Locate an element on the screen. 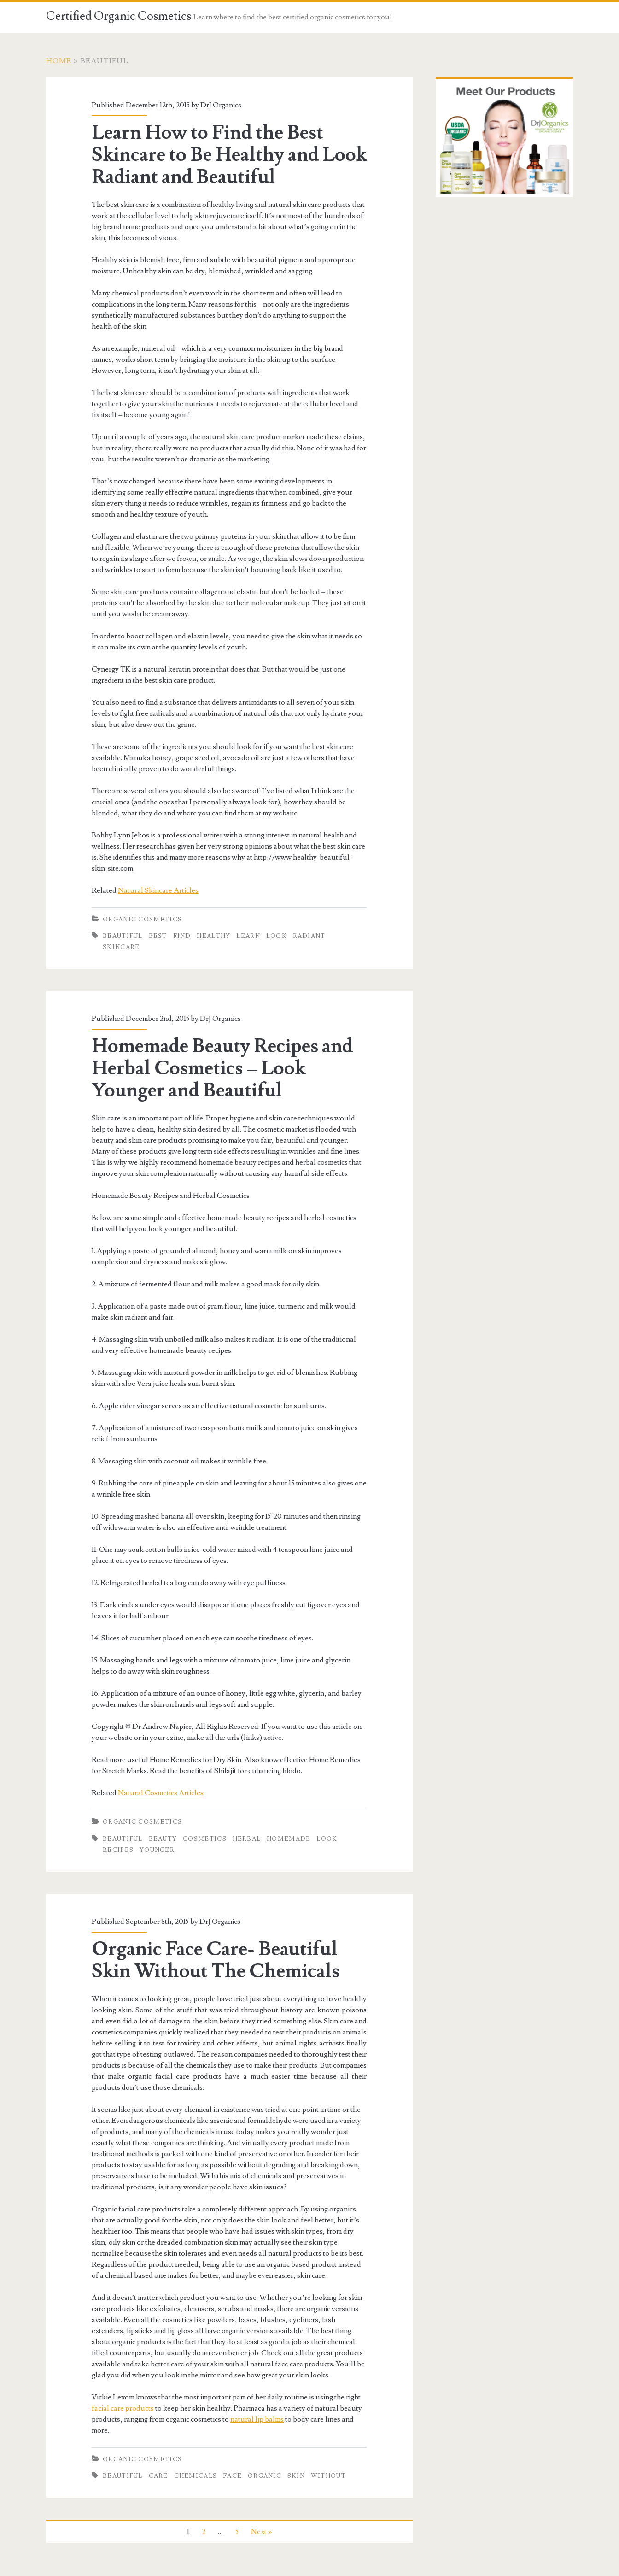 This screenshot has width=619, height=2576. Younger is located at coordinates (157, 1850).